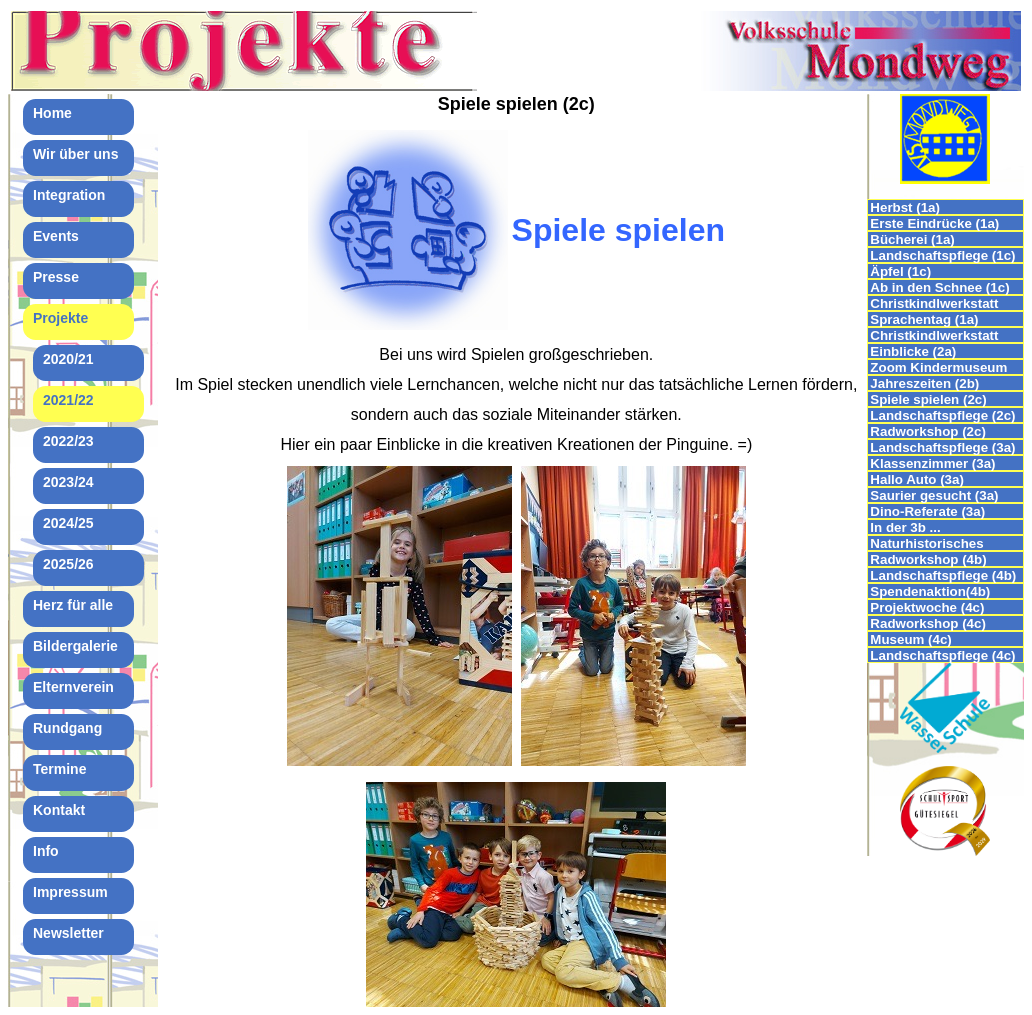 The image size is (1032, 1015). What do you see at coordinates (73, 687) in the screenshot?
I see `Elternverein` at bounding box center [73, 687].